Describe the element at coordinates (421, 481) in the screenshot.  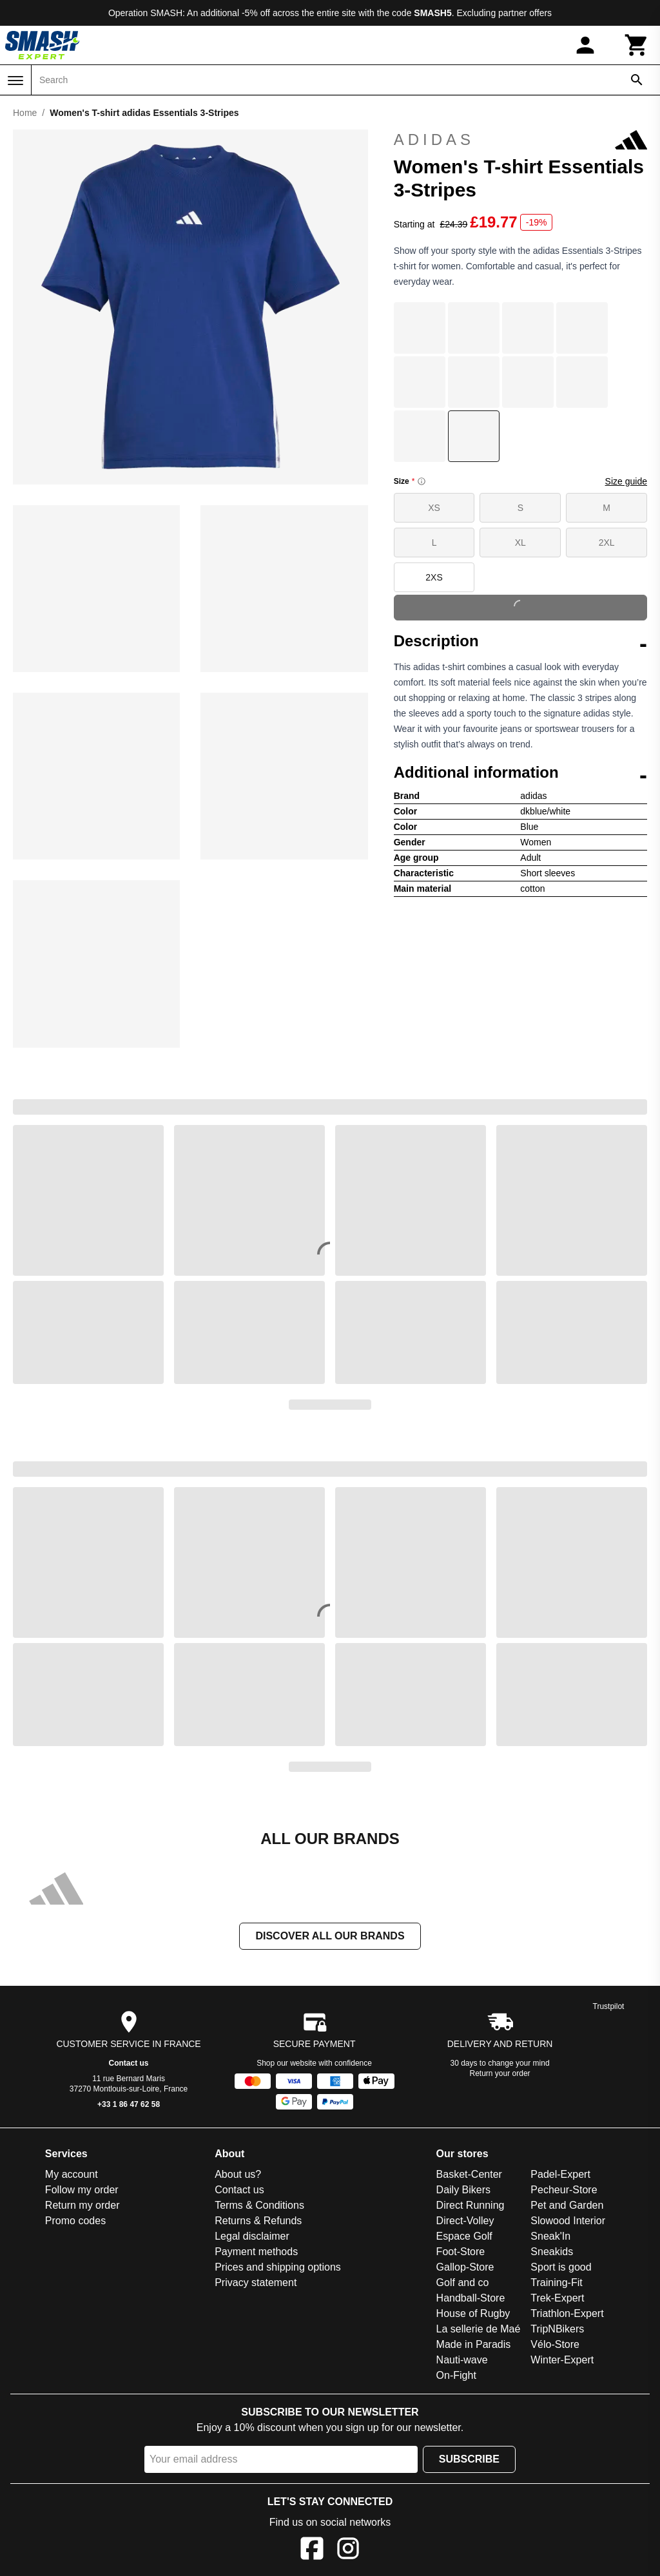
I see `[Size information]` at that location.